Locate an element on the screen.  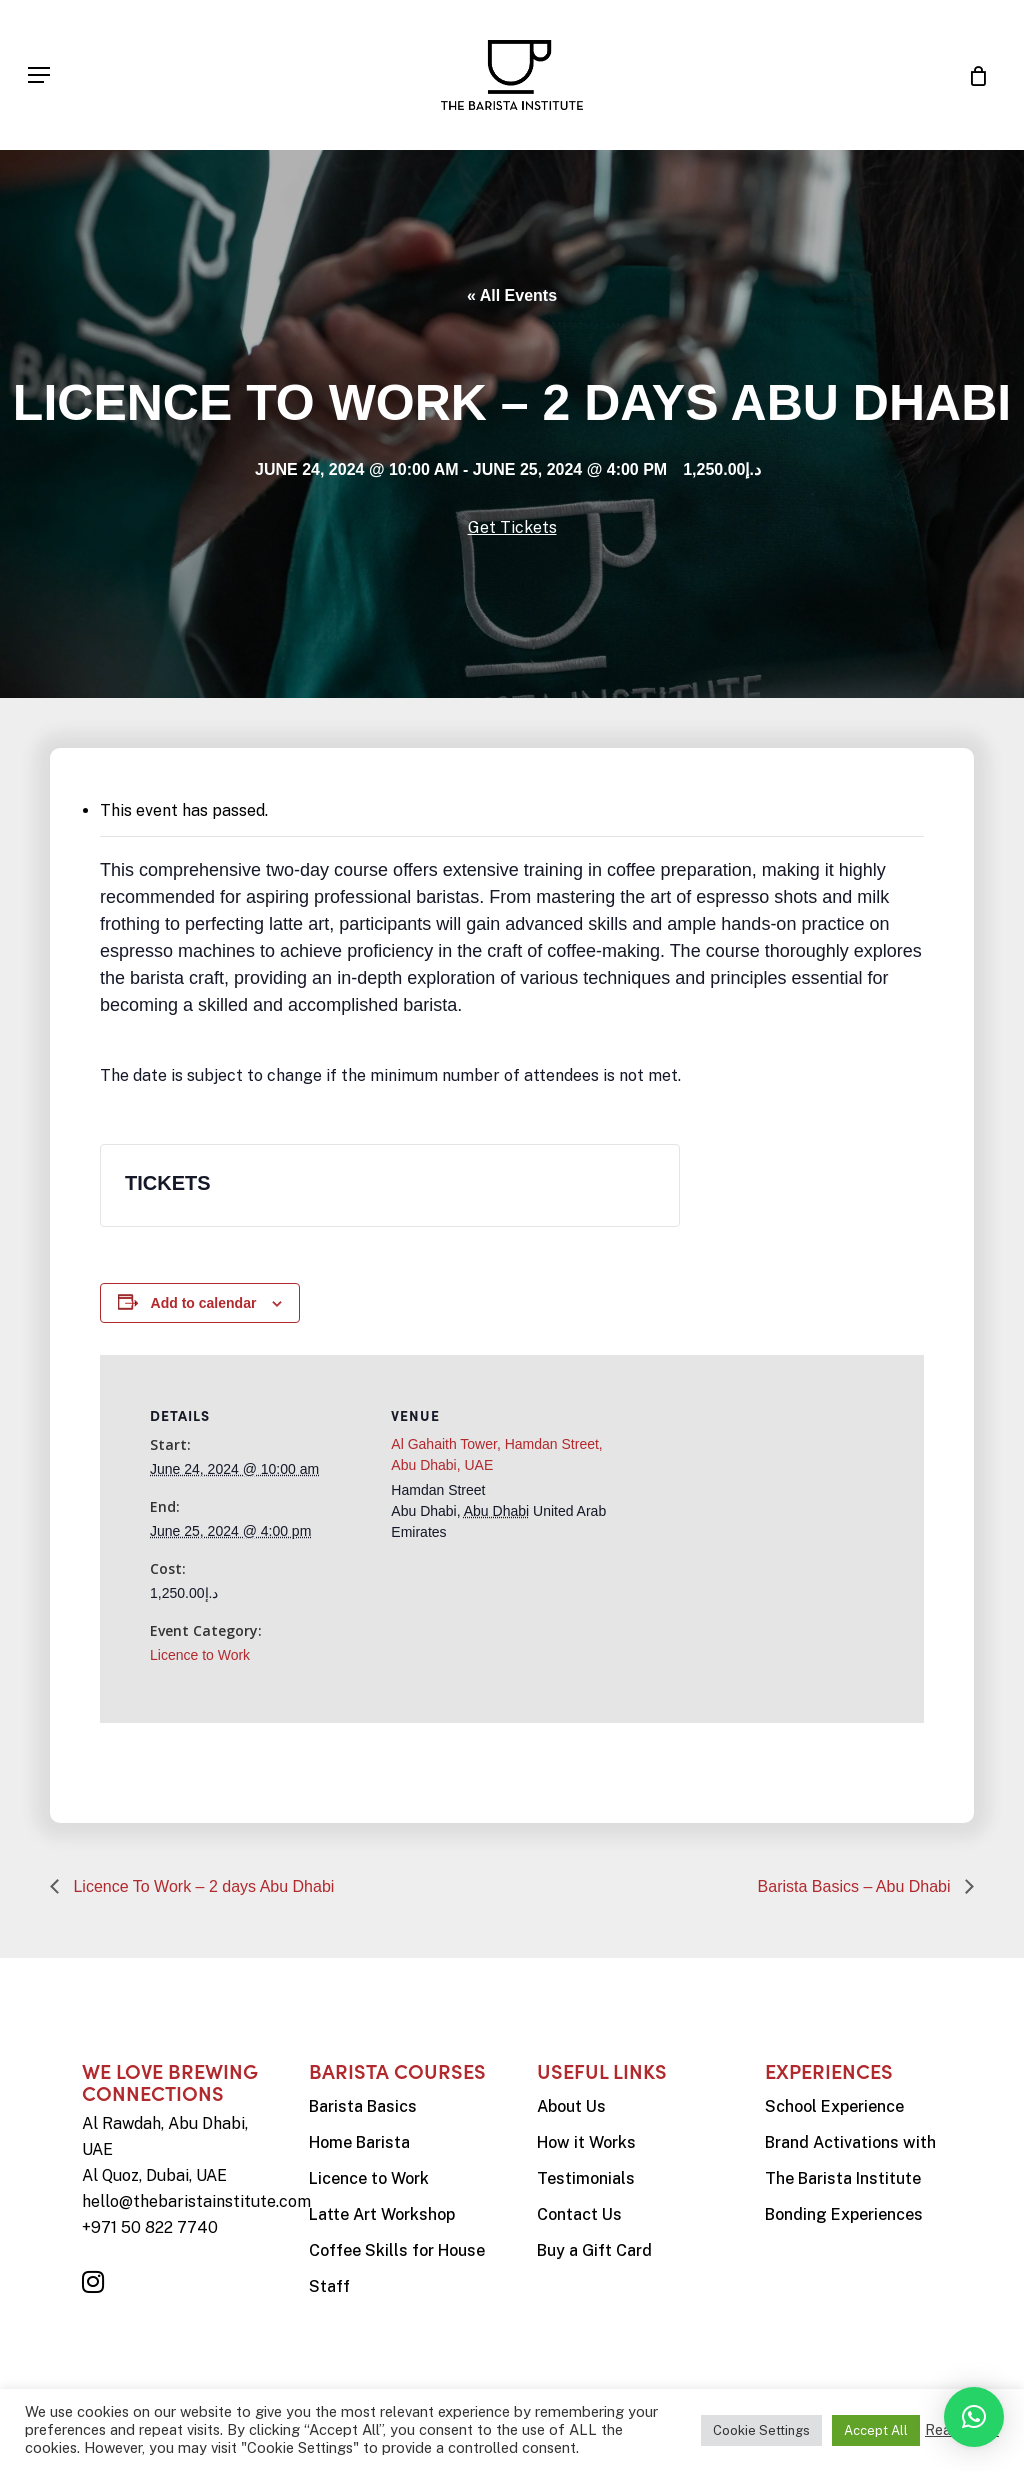
Licence To Work – 2 days Abu Dhabi is located at coordinates (201, 1886).